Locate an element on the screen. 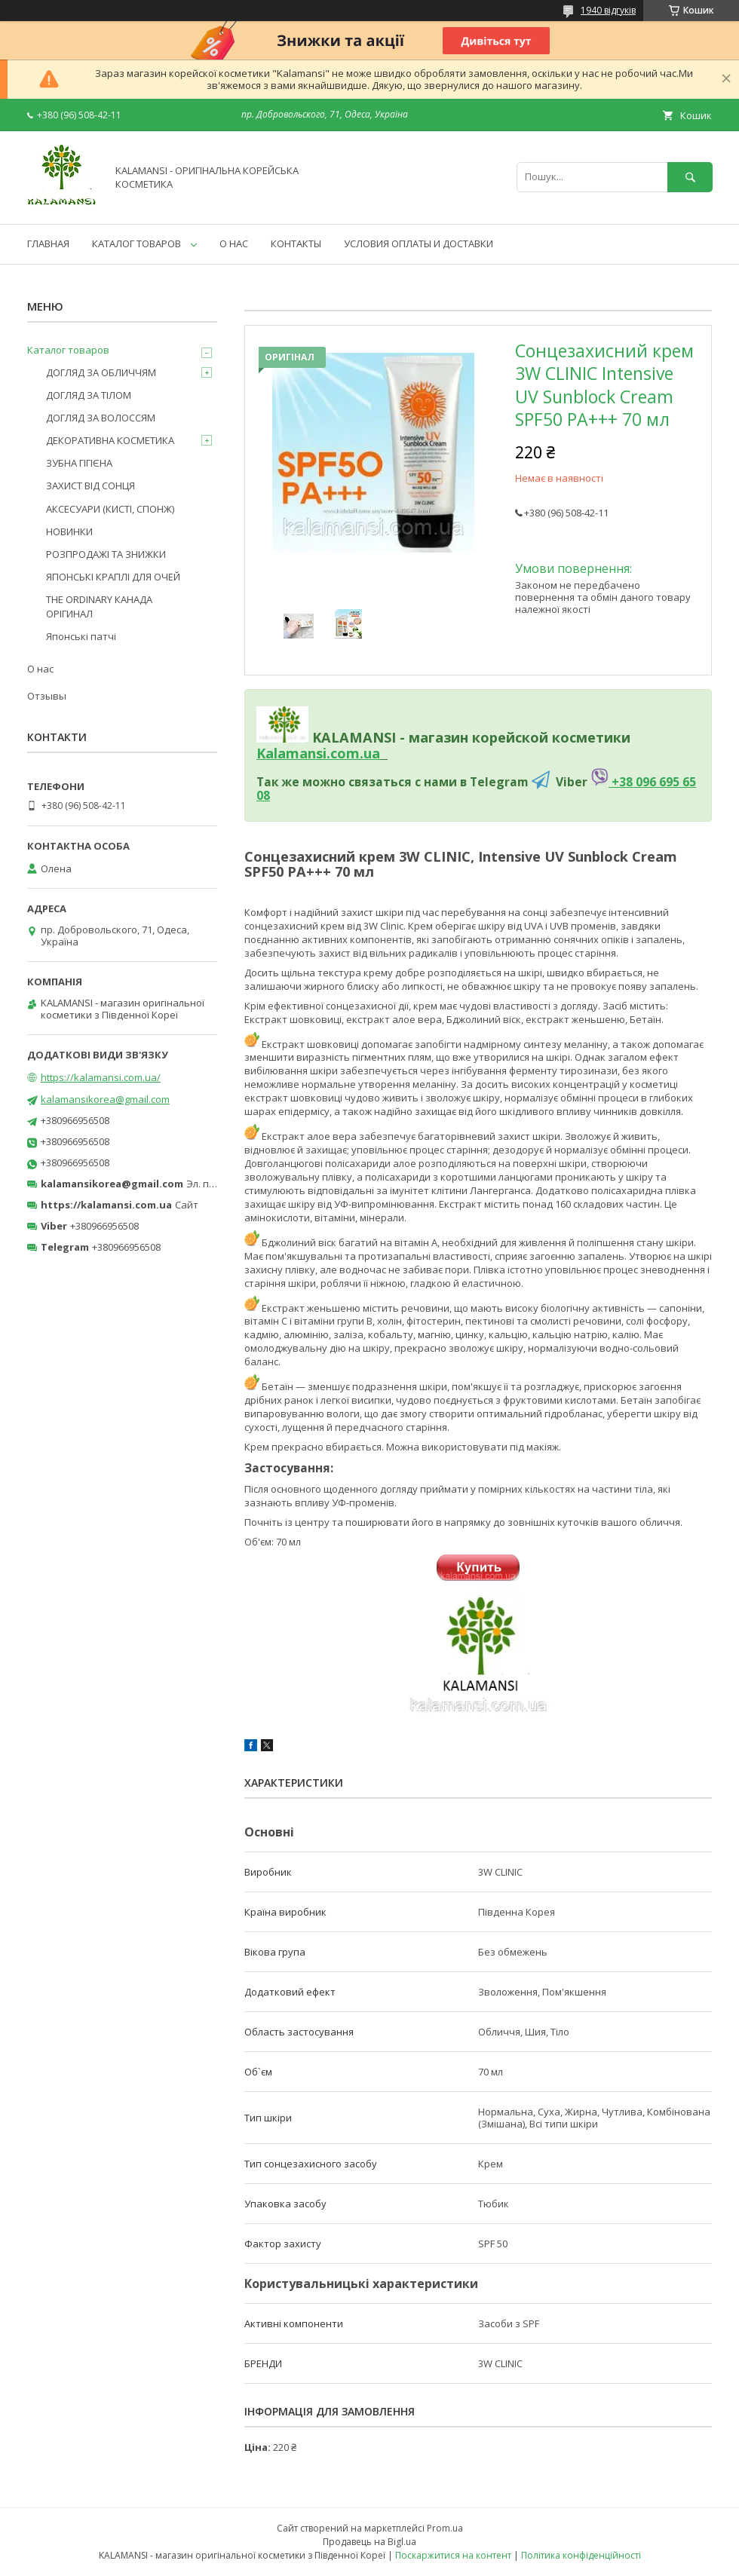 The height and width of the screenshot is (2576, 739). Prom.ua is located at coordinates (445, 2528).